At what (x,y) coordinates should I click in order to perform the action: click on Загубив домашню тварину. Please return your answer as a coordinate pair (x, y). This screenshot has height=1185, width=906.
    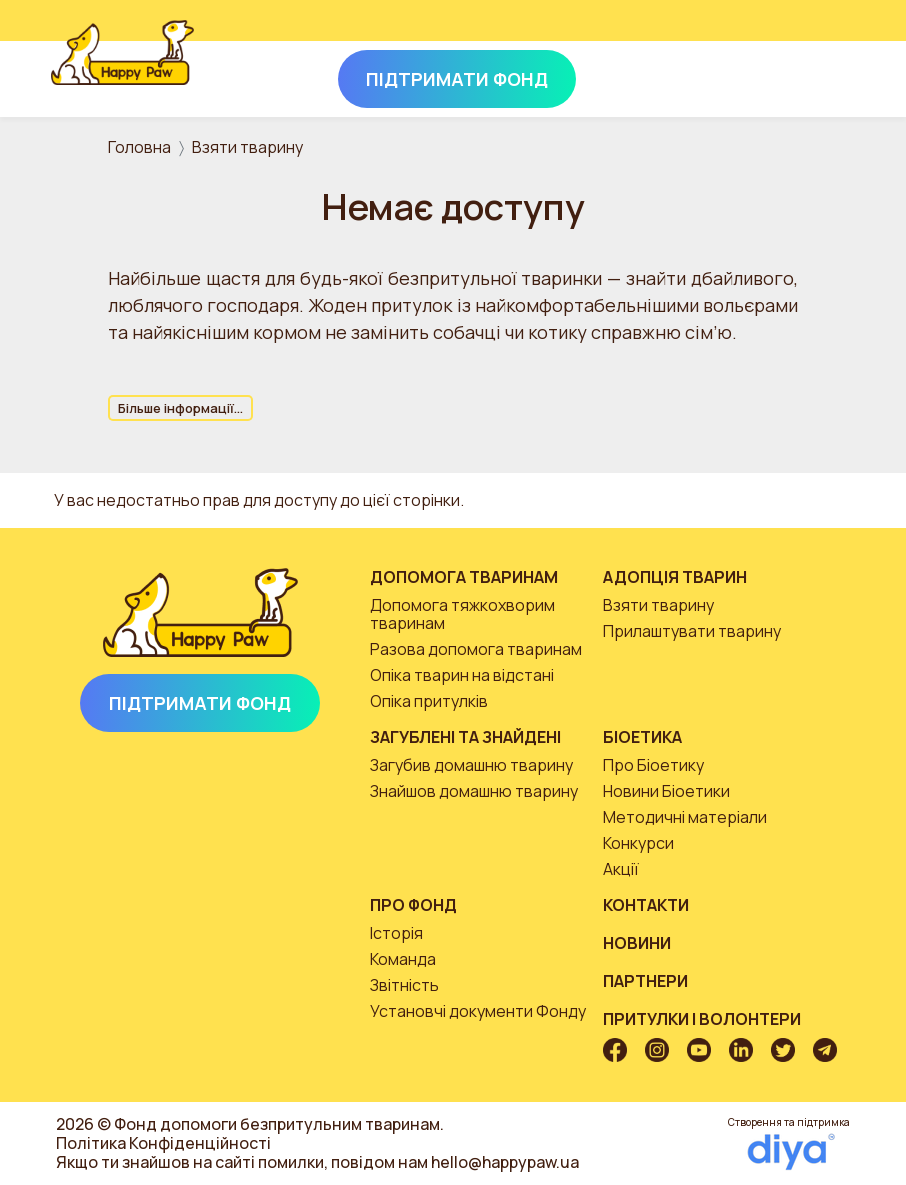
    Looking at the image, I should click on (471, 765).